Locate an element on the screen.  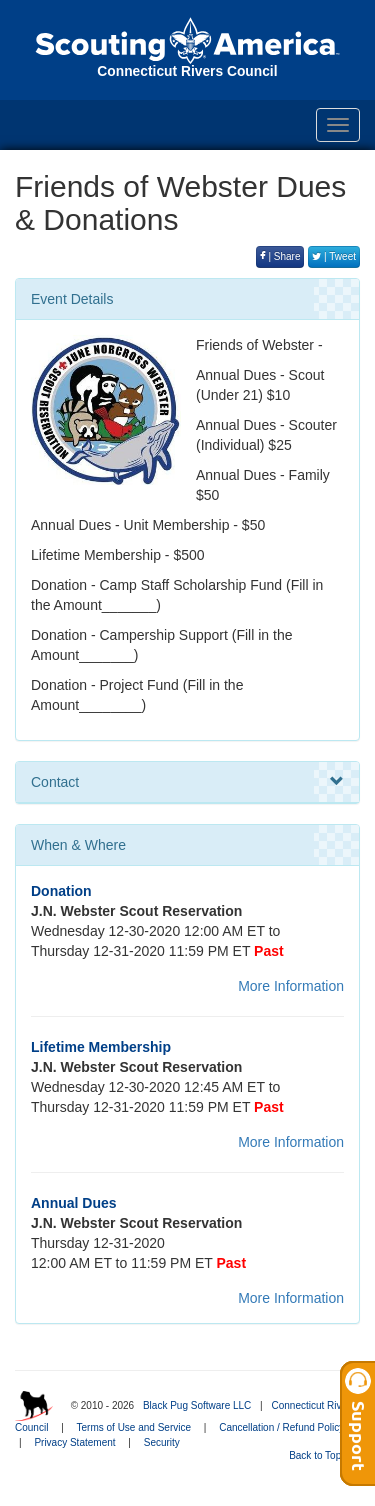
Black Pug Software LLC is located at coordinates (197, 1405).